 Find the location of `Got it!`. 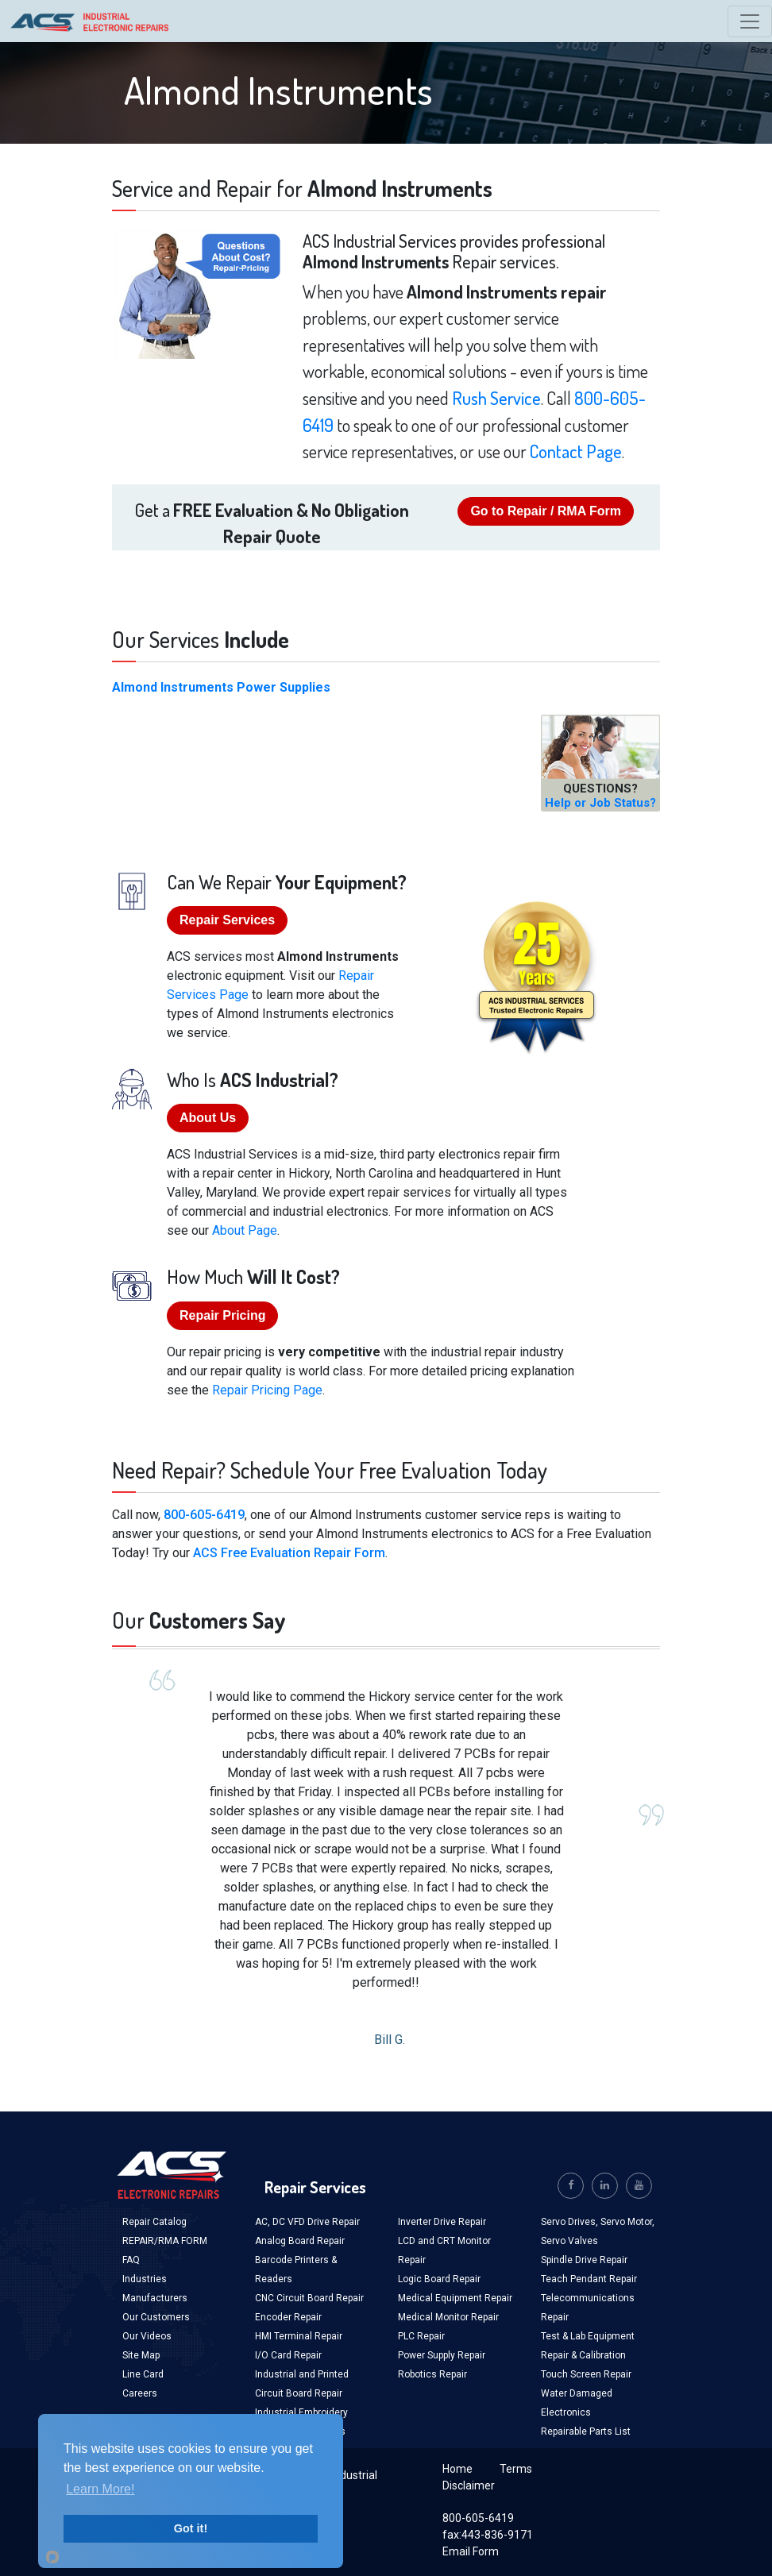

Got it! is located at coordinates (190, 2528).